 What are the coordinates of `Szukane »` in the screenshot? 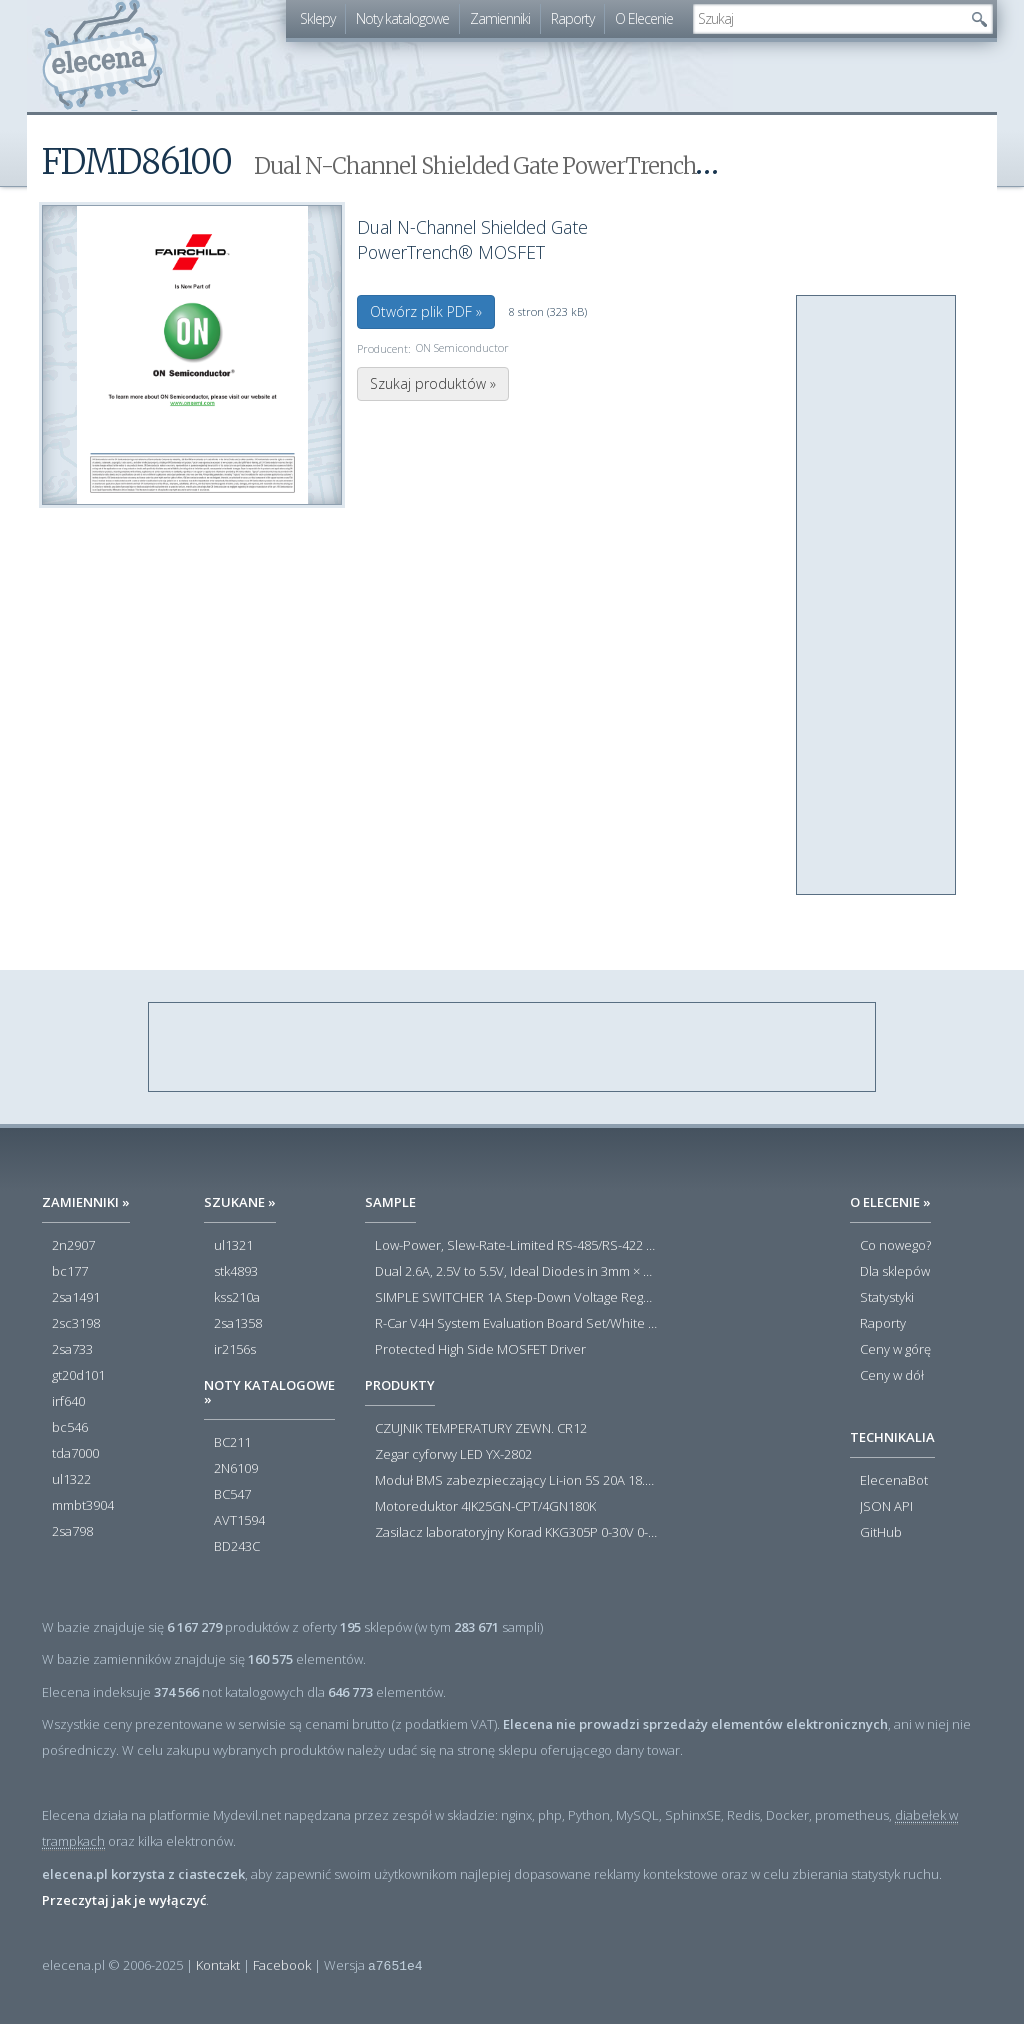 It's located at (240, 1202).